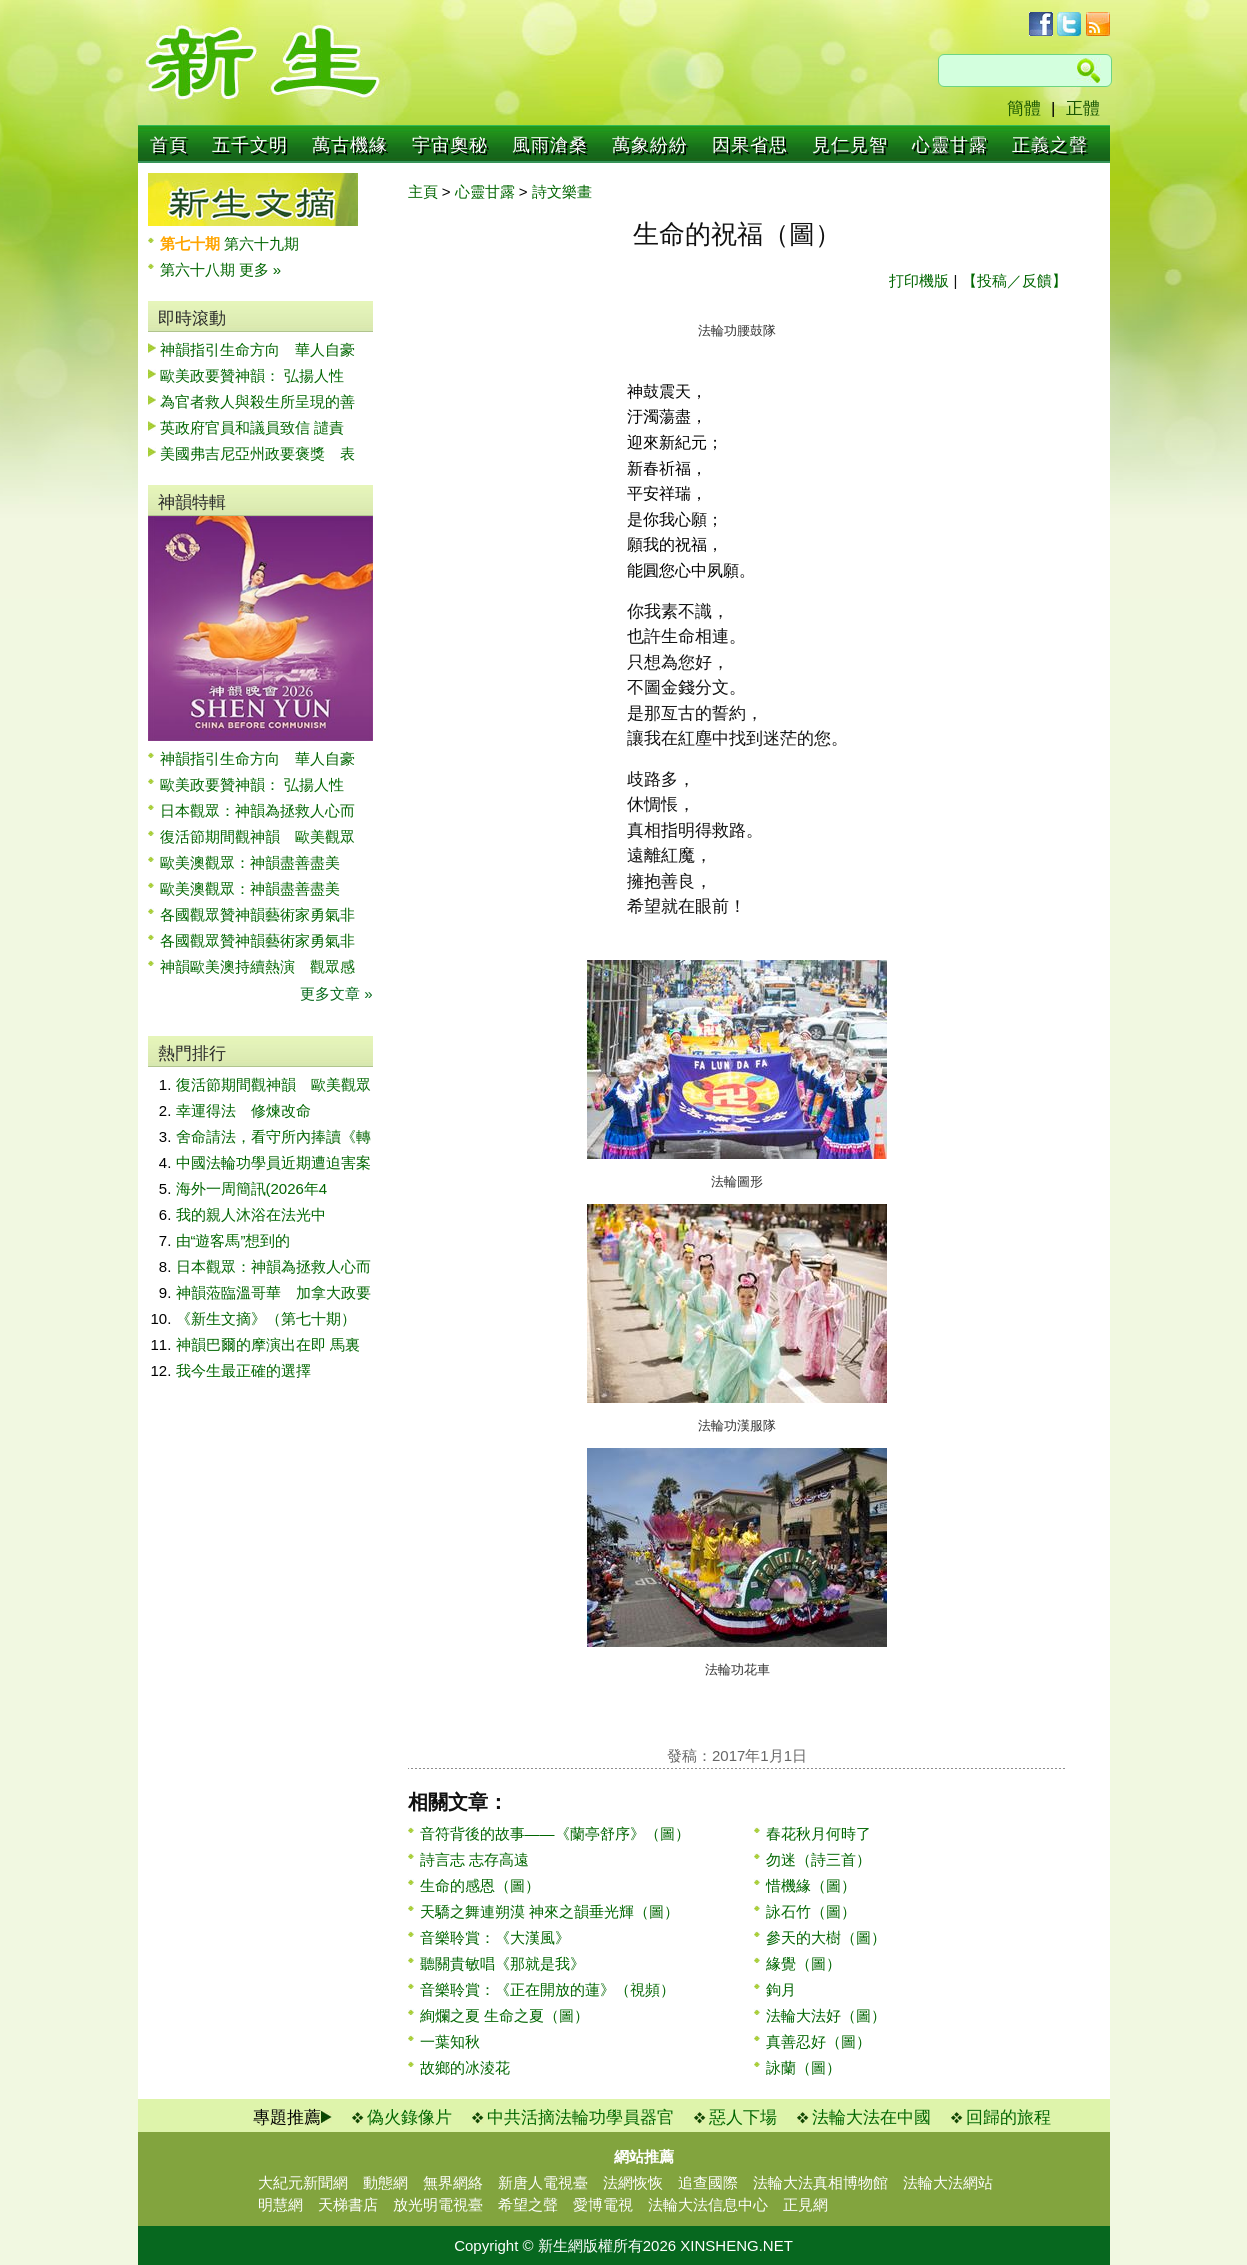  I want to click on 日本觀眾：神韻為拯救人心而, so click(257, 810).